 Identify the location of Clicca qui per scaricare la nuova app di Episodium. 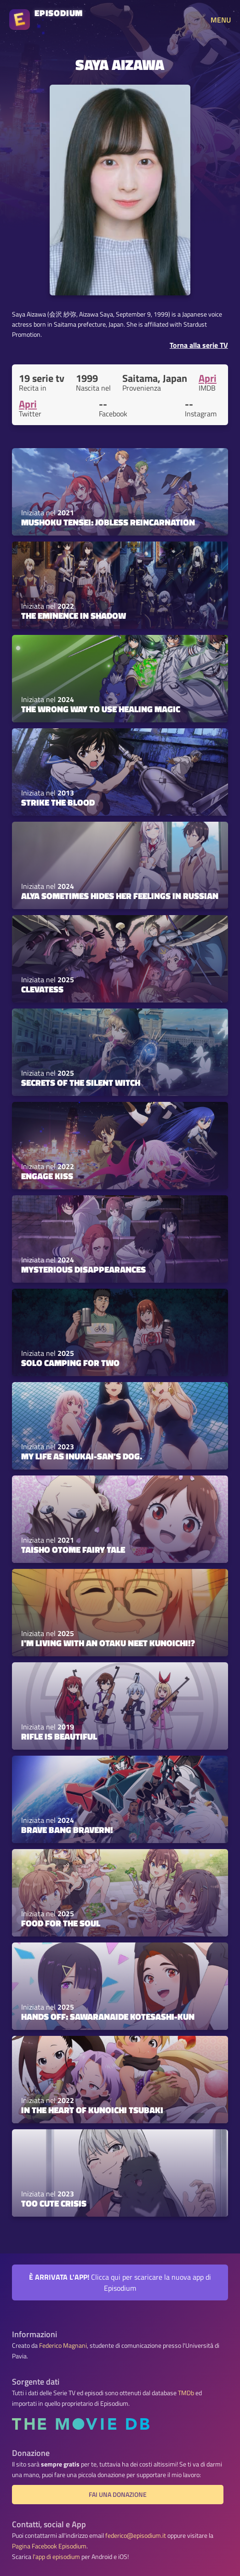
(120, 2282).